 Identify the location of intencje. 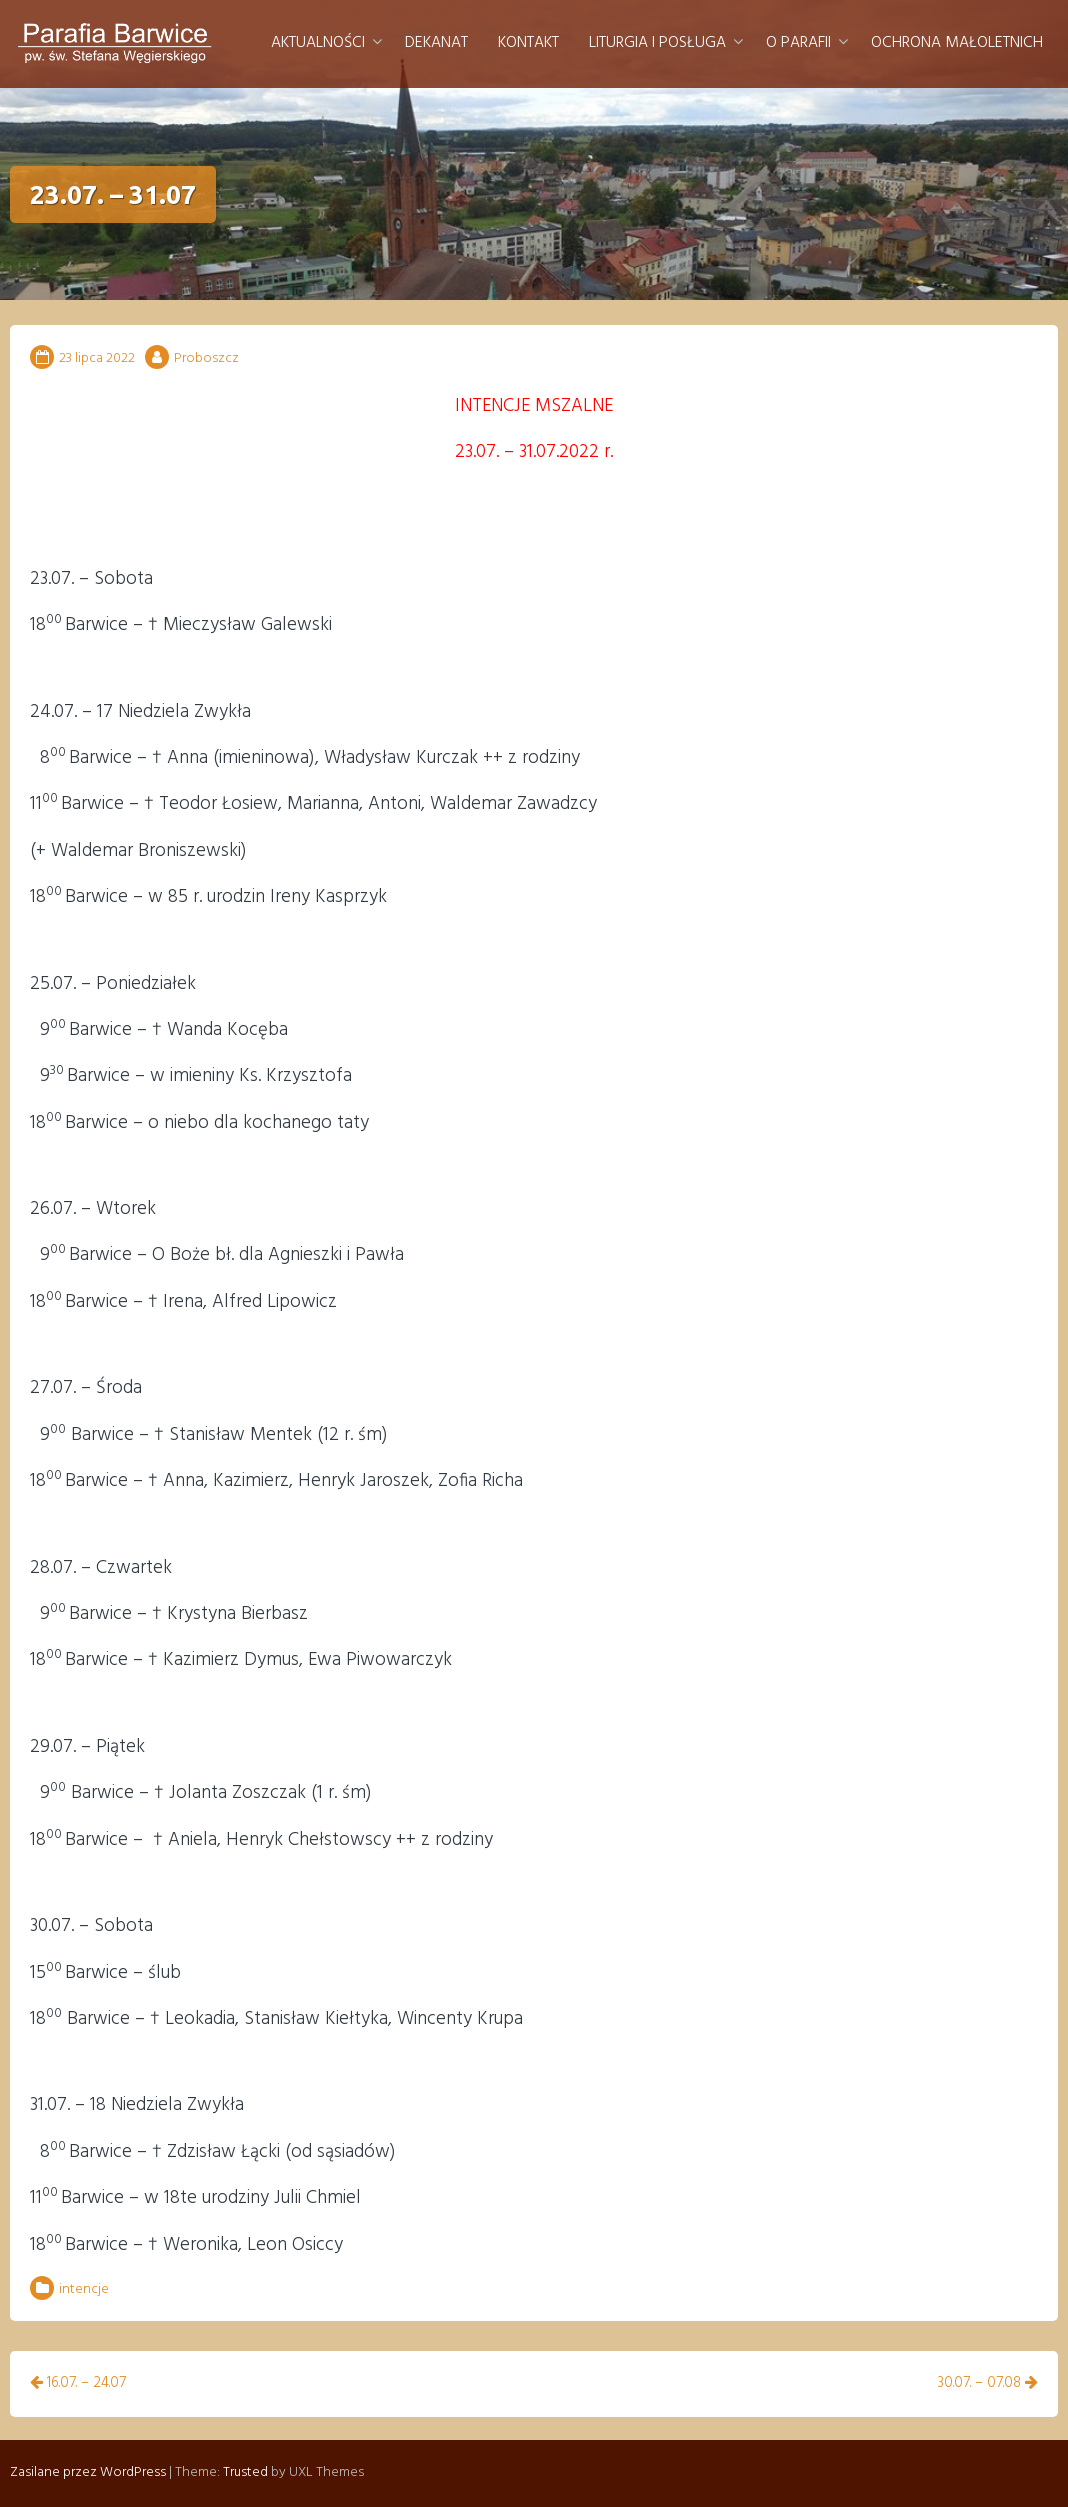
(84, 2289).